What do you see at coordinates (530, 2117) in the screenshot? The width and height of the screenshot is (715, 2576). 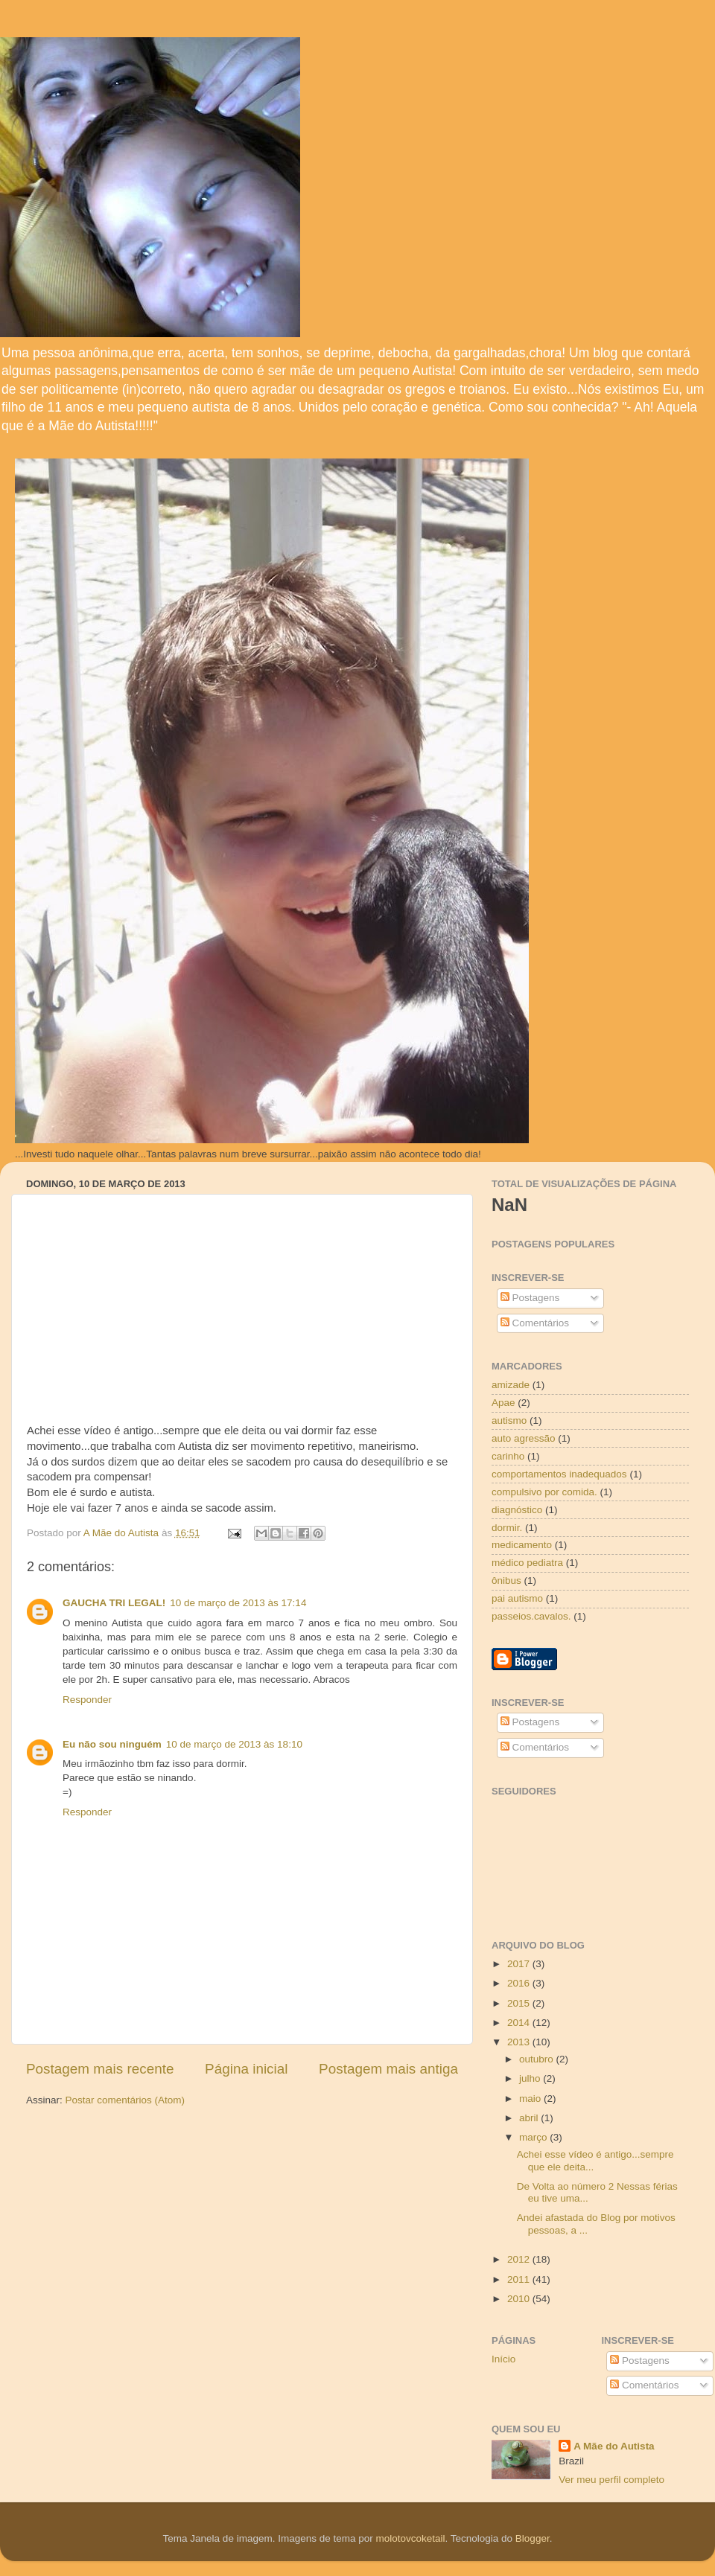 I see `abril` at bounding box center [530, 2117].